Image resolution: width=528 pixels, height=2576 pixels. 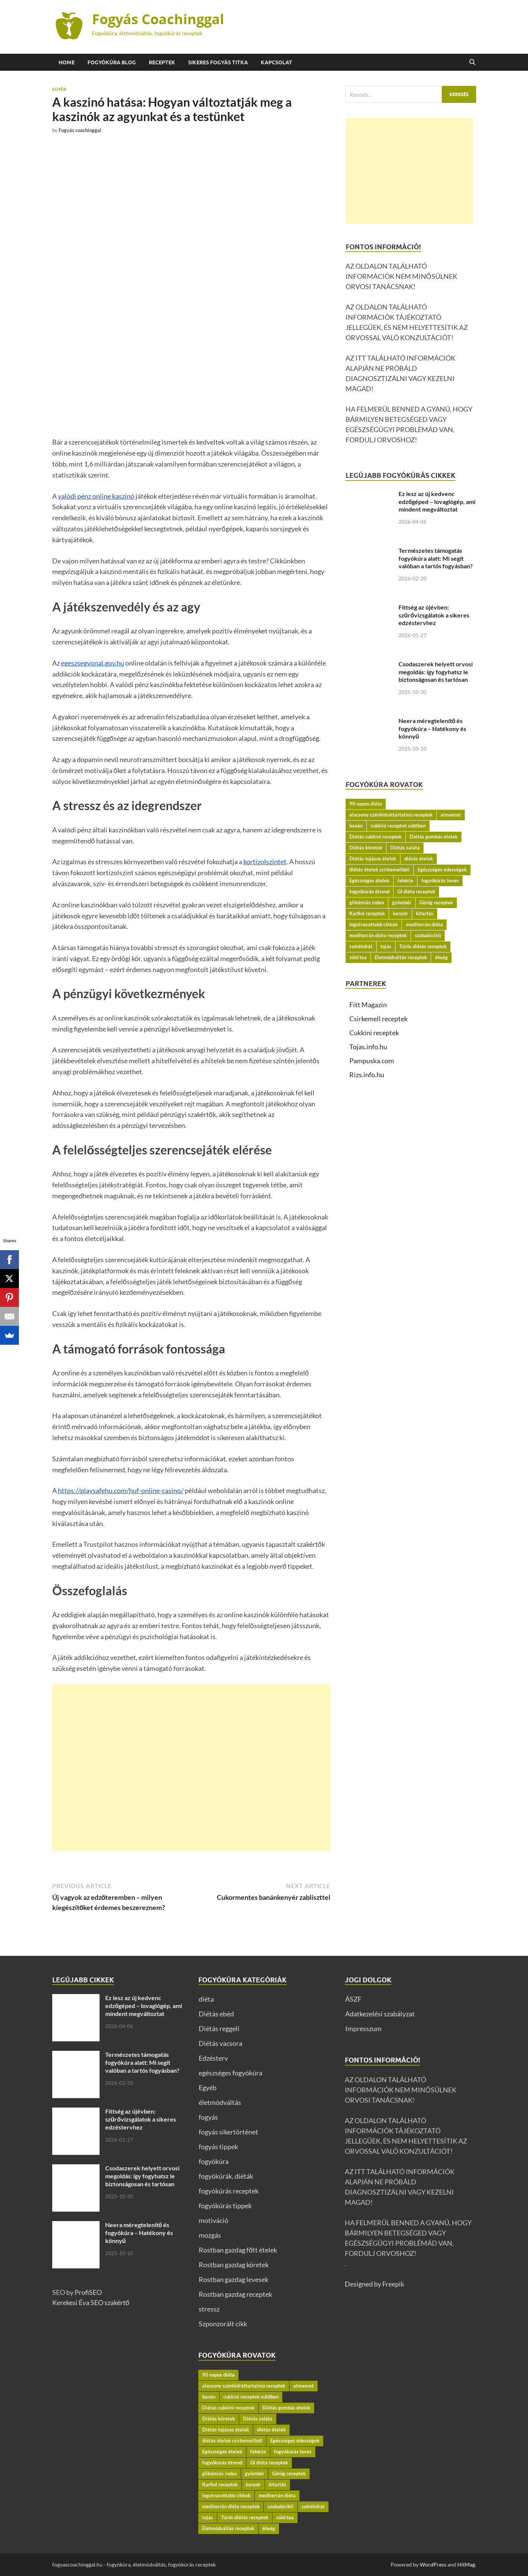 What do you see at coordinates (380, 2014) in the screenshot?
I see `Adatkezelési szabályzat` at bounding box center [380, 2014].